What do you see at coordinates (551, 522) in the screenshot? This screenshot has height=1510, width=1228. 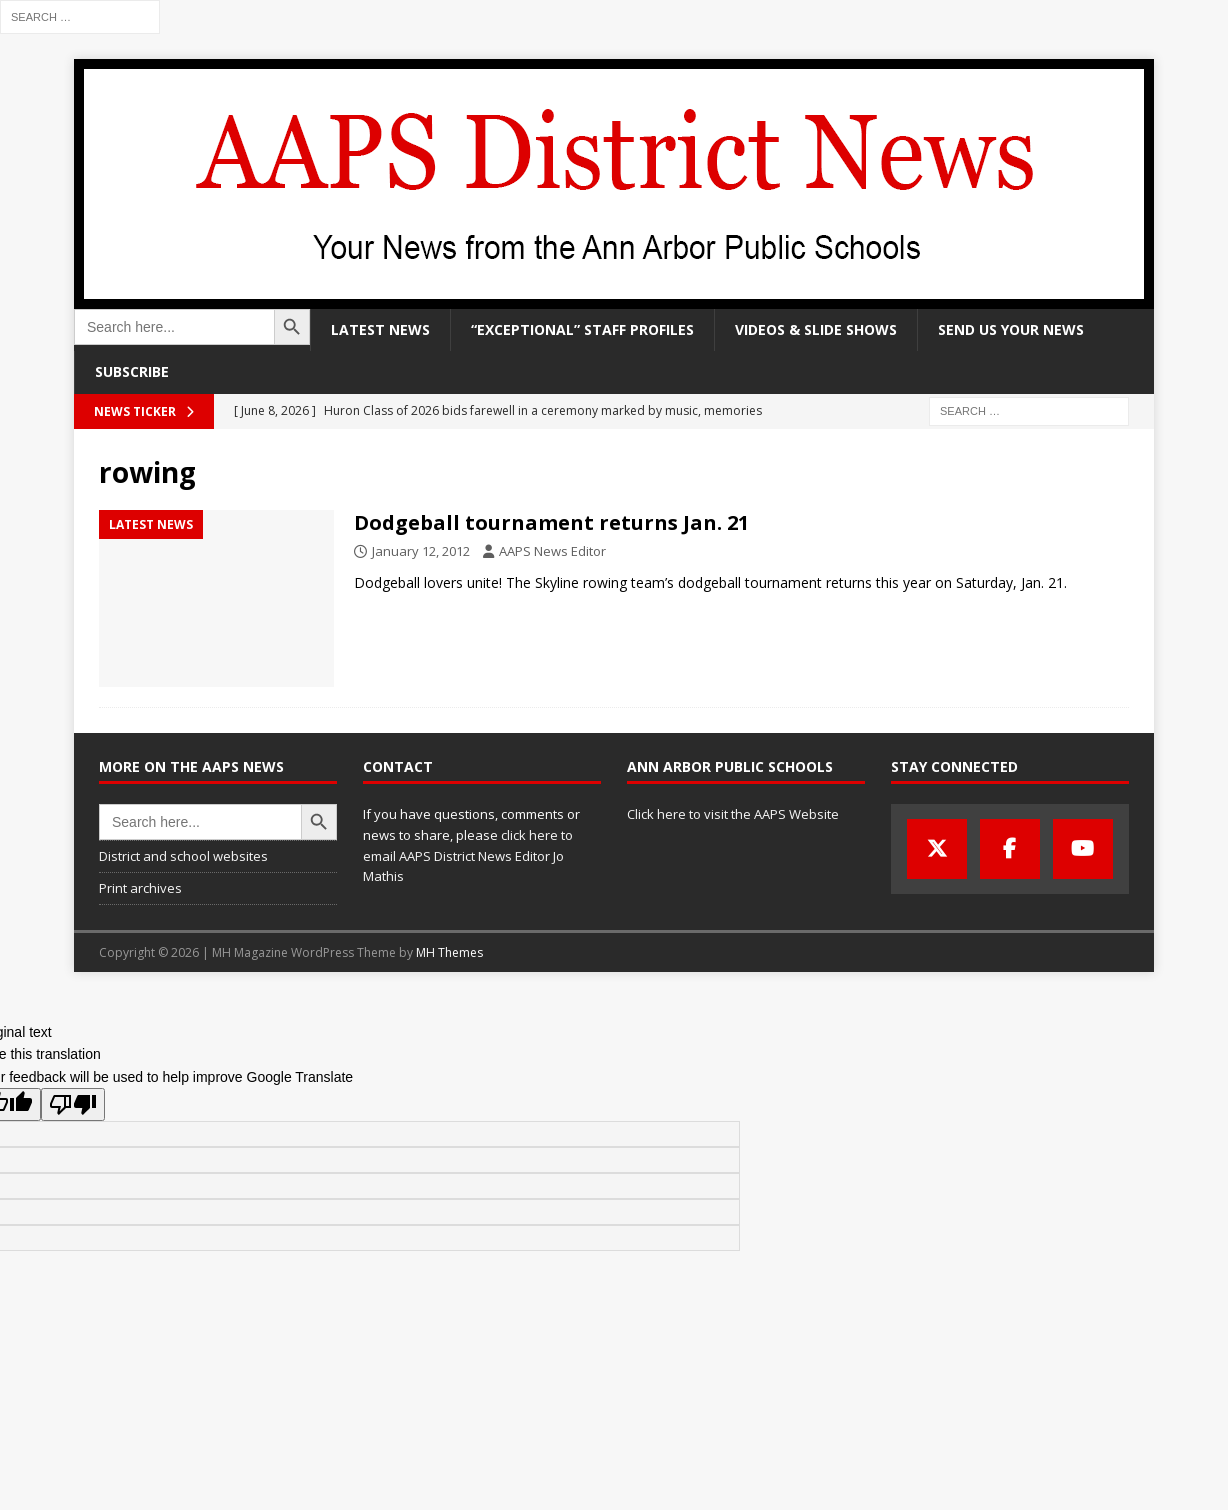 I see `Dodgeball tournament returns Jan. 21` at bounding box center [551, 522].